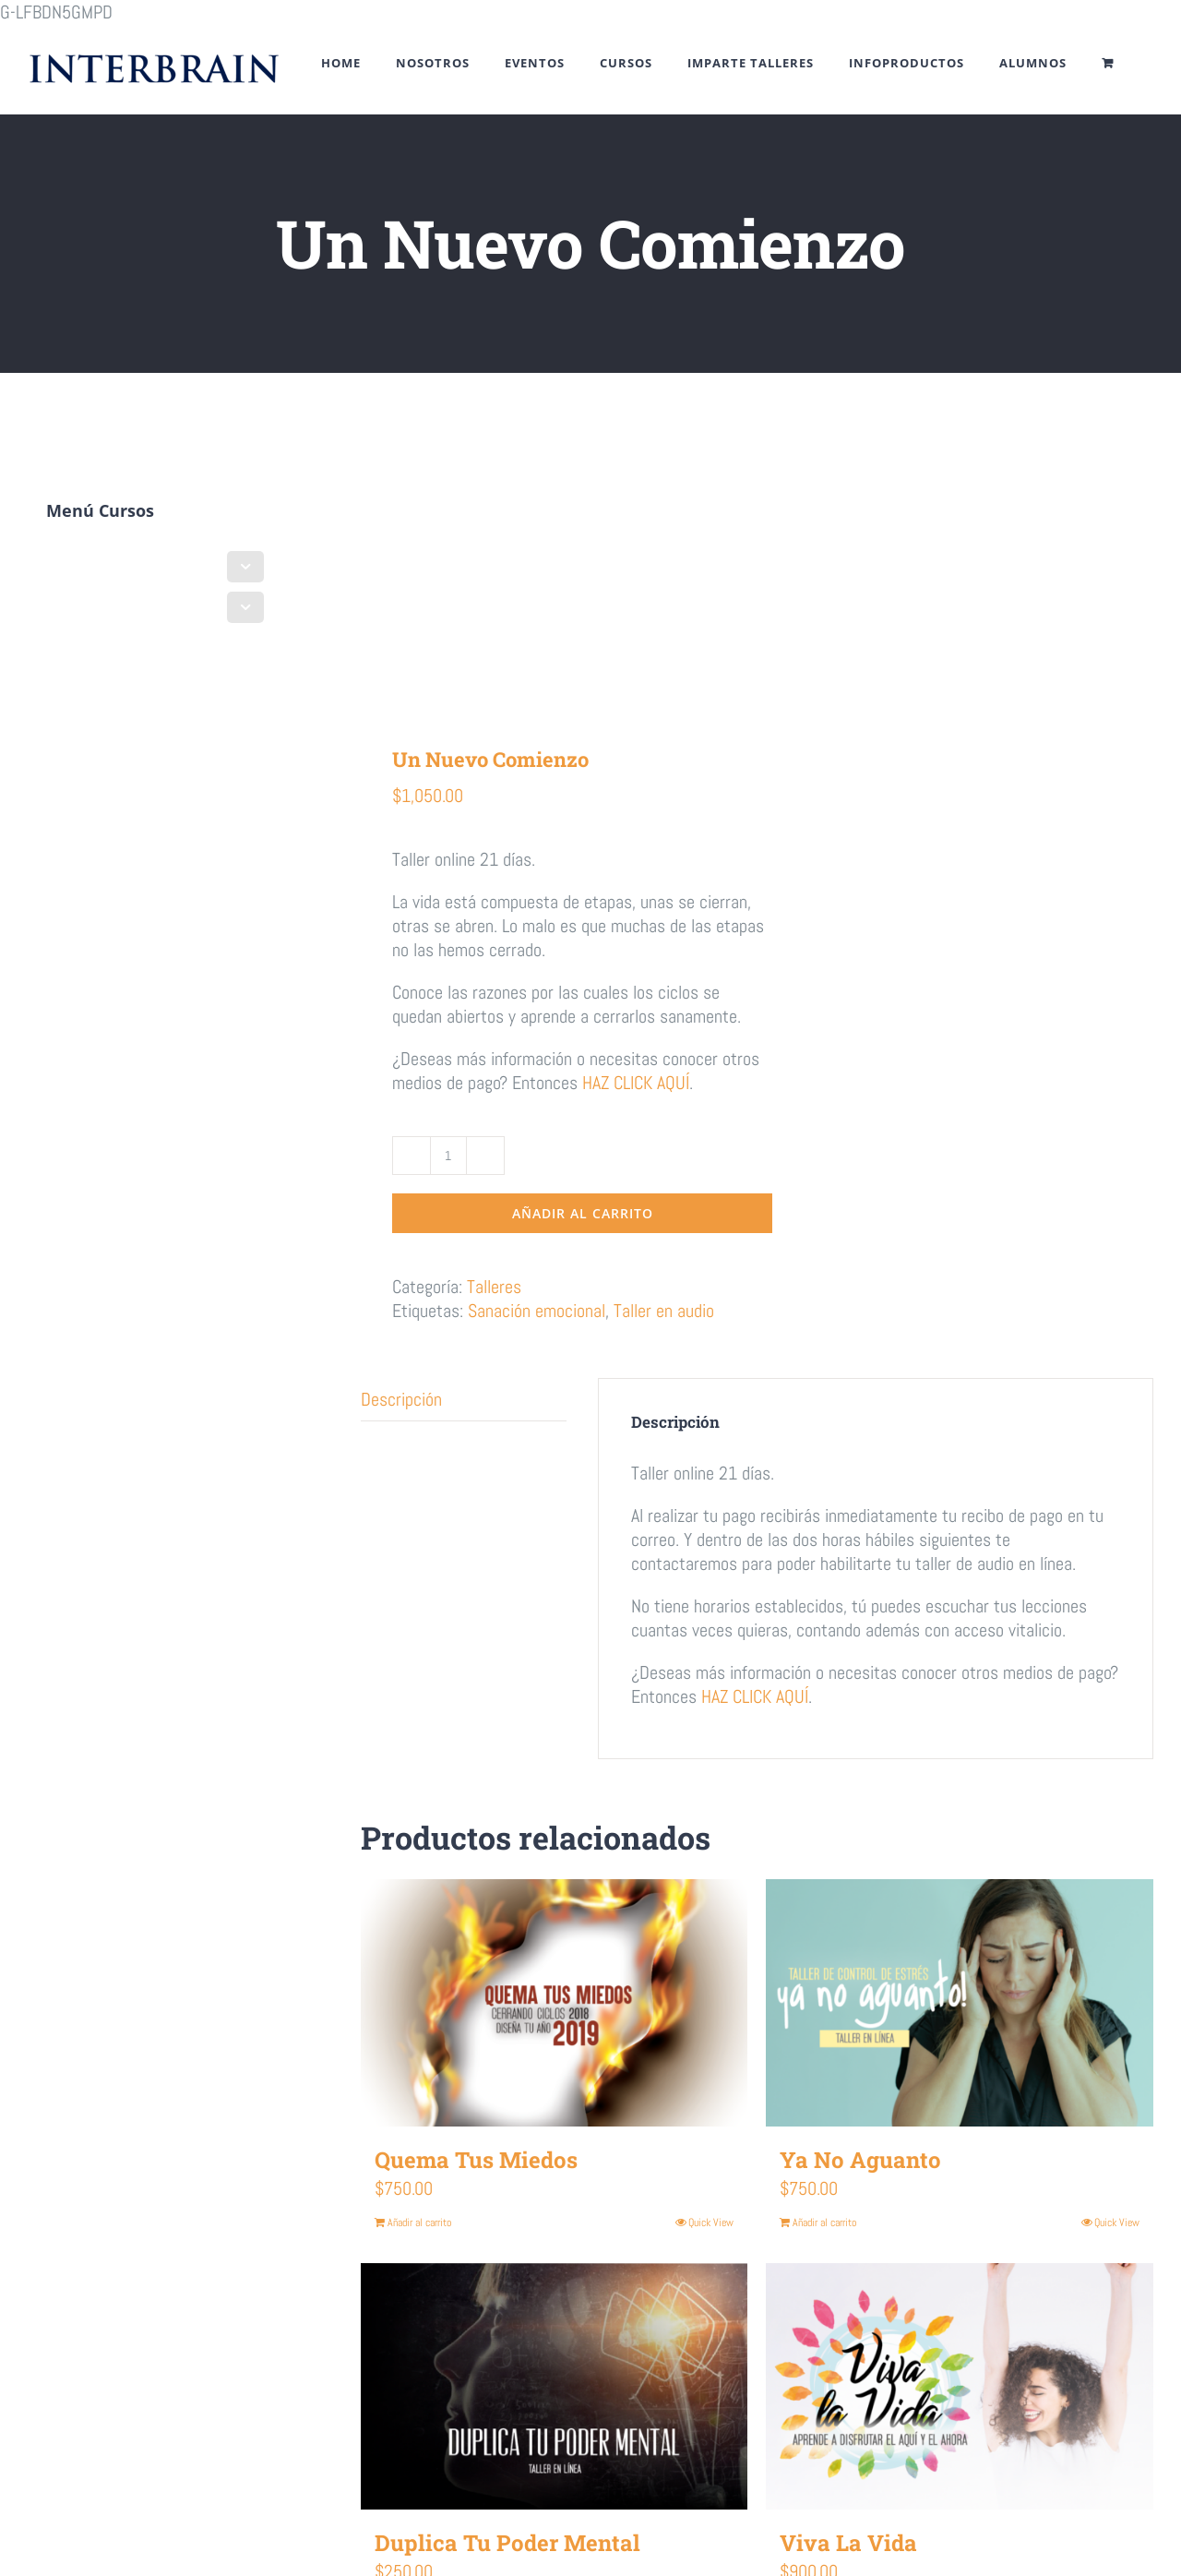 The image size is (1181, 2576). What do you see at coordinates (824, 2222) in the screenshot?
I see `Añadir al carrito [Añadir al carrito: “Ya No Aguanto”]` at bounding box center [824, 2222].